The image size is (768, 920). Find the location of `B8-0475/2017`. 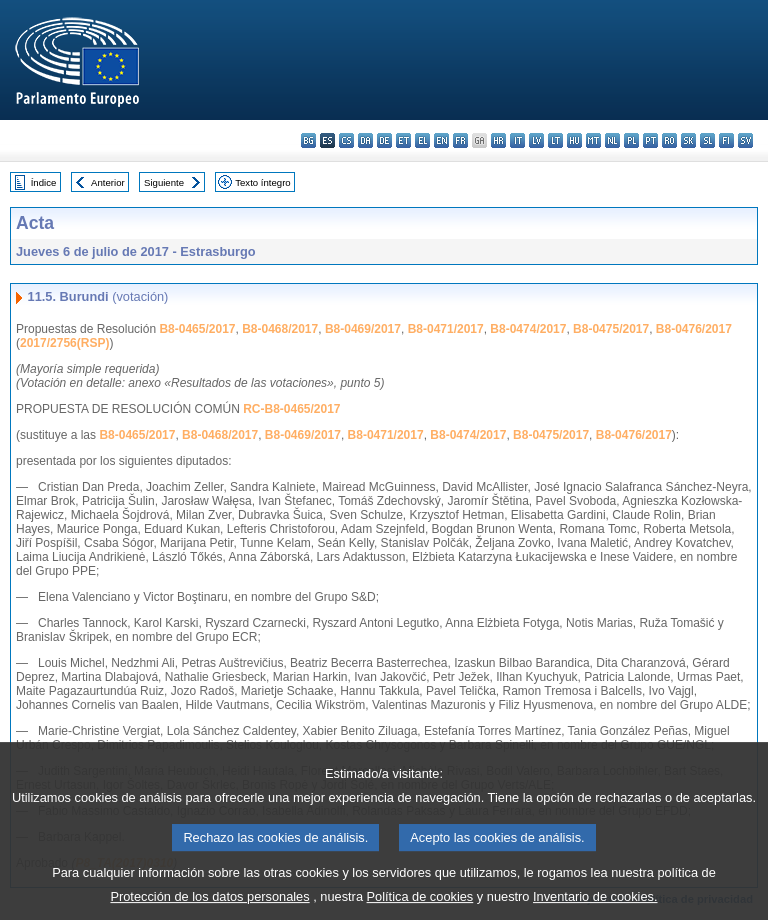

B8-0475/2017 is located at coordinates (611, 329).